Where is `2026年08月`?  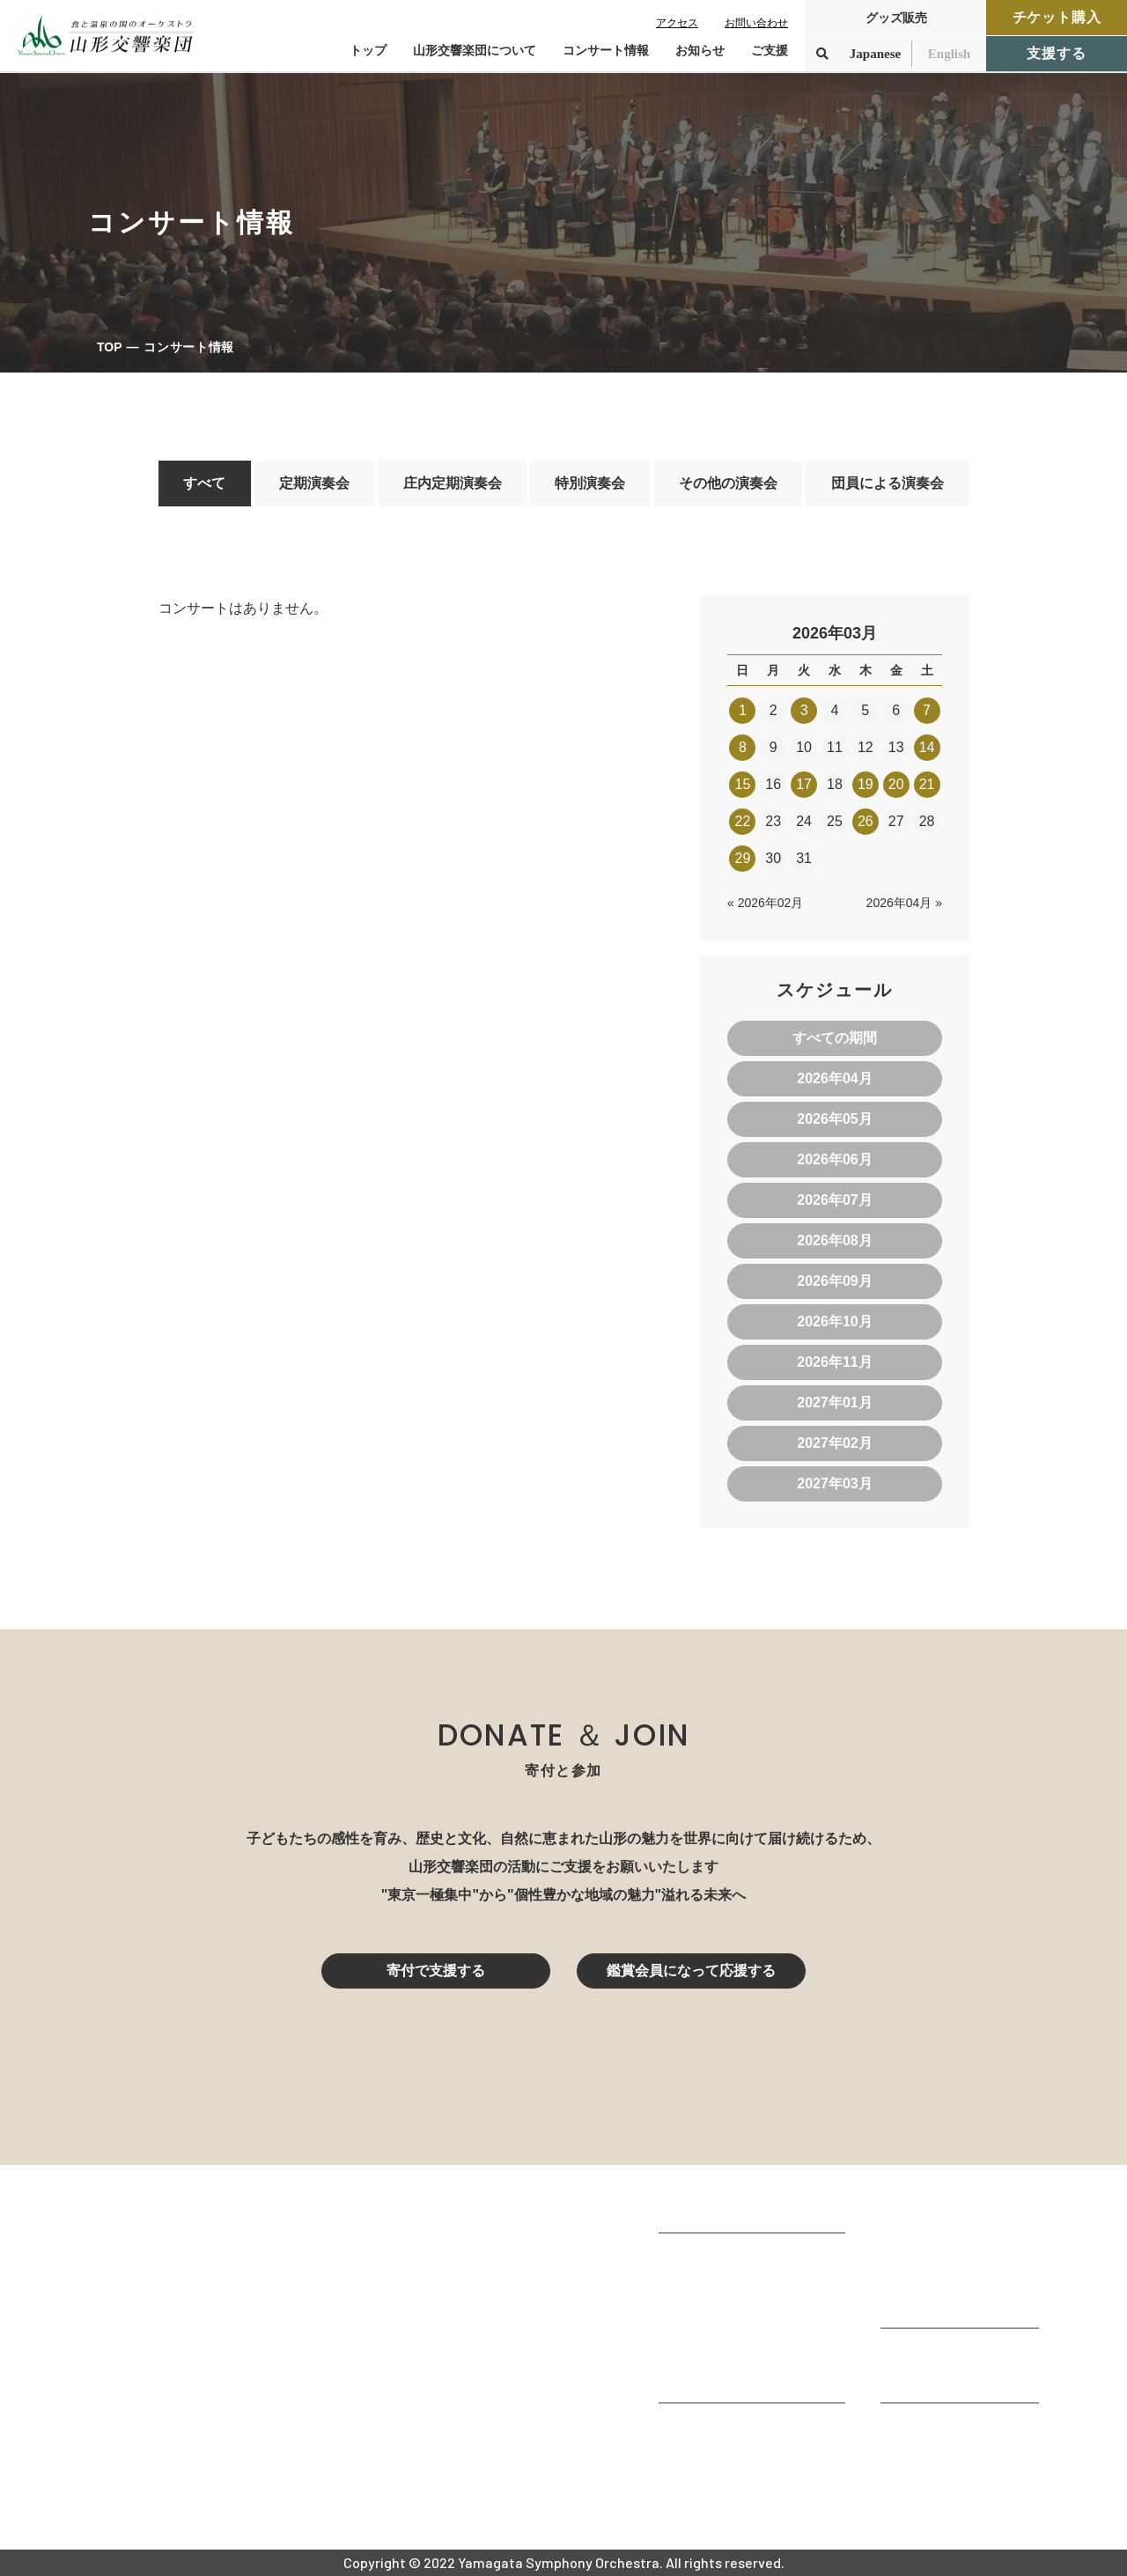
2026年08月 is located at coordinates (834, 1240).